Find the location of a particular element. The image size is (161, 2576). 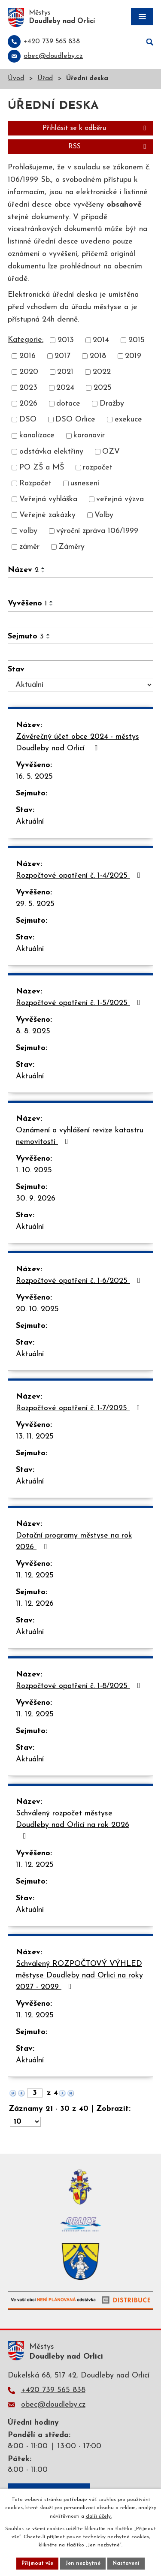

Schválený ROZPOČTOVÝ VÝHLED městyse Doudleby nad Orlicí na roky 2027 - 2029 is located at coordinates (79, 1975).